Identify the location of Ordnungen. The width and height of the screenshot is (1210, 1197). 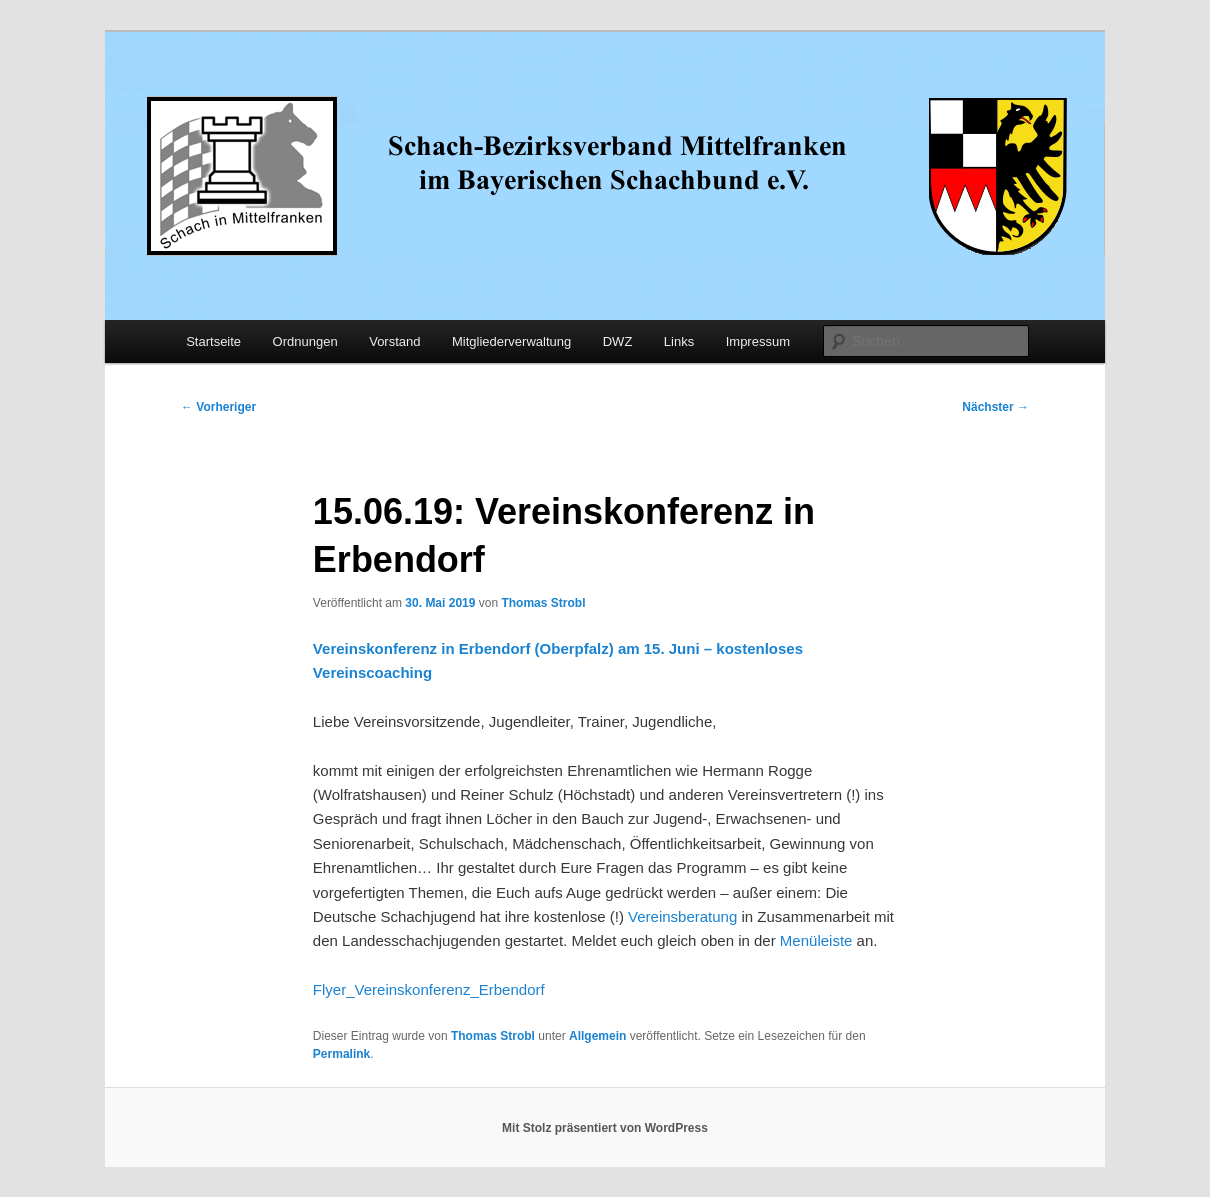
(305, 341).